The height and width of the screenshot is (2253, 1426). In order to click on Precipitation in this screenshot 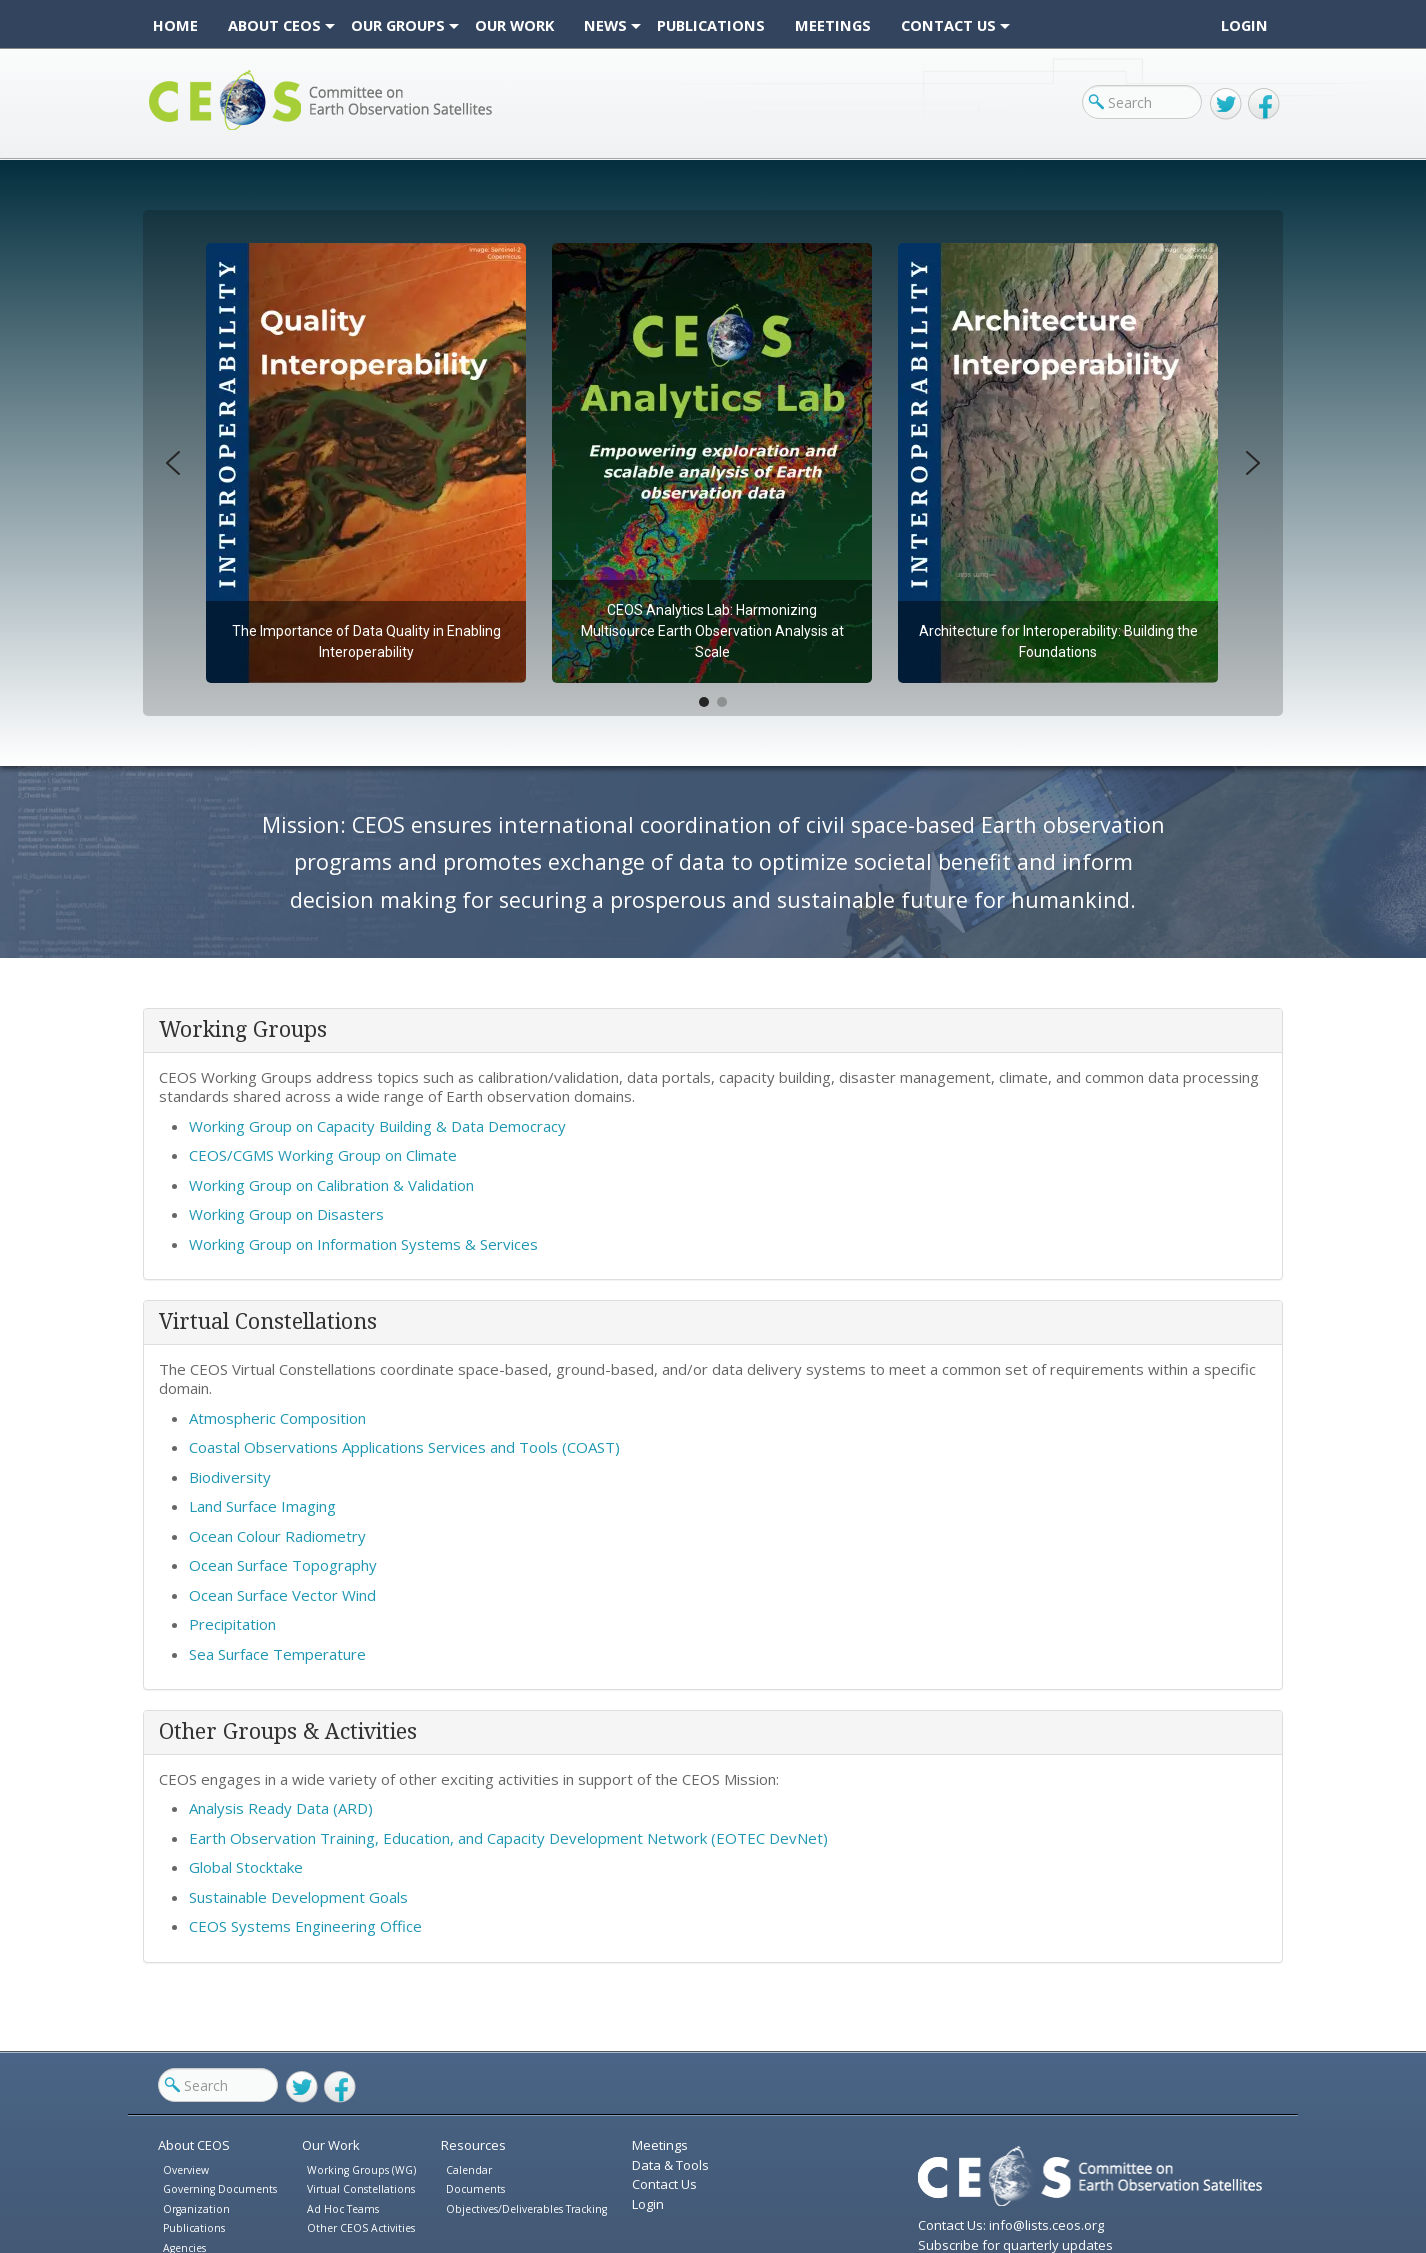, I will do `click(232, 1624)`.